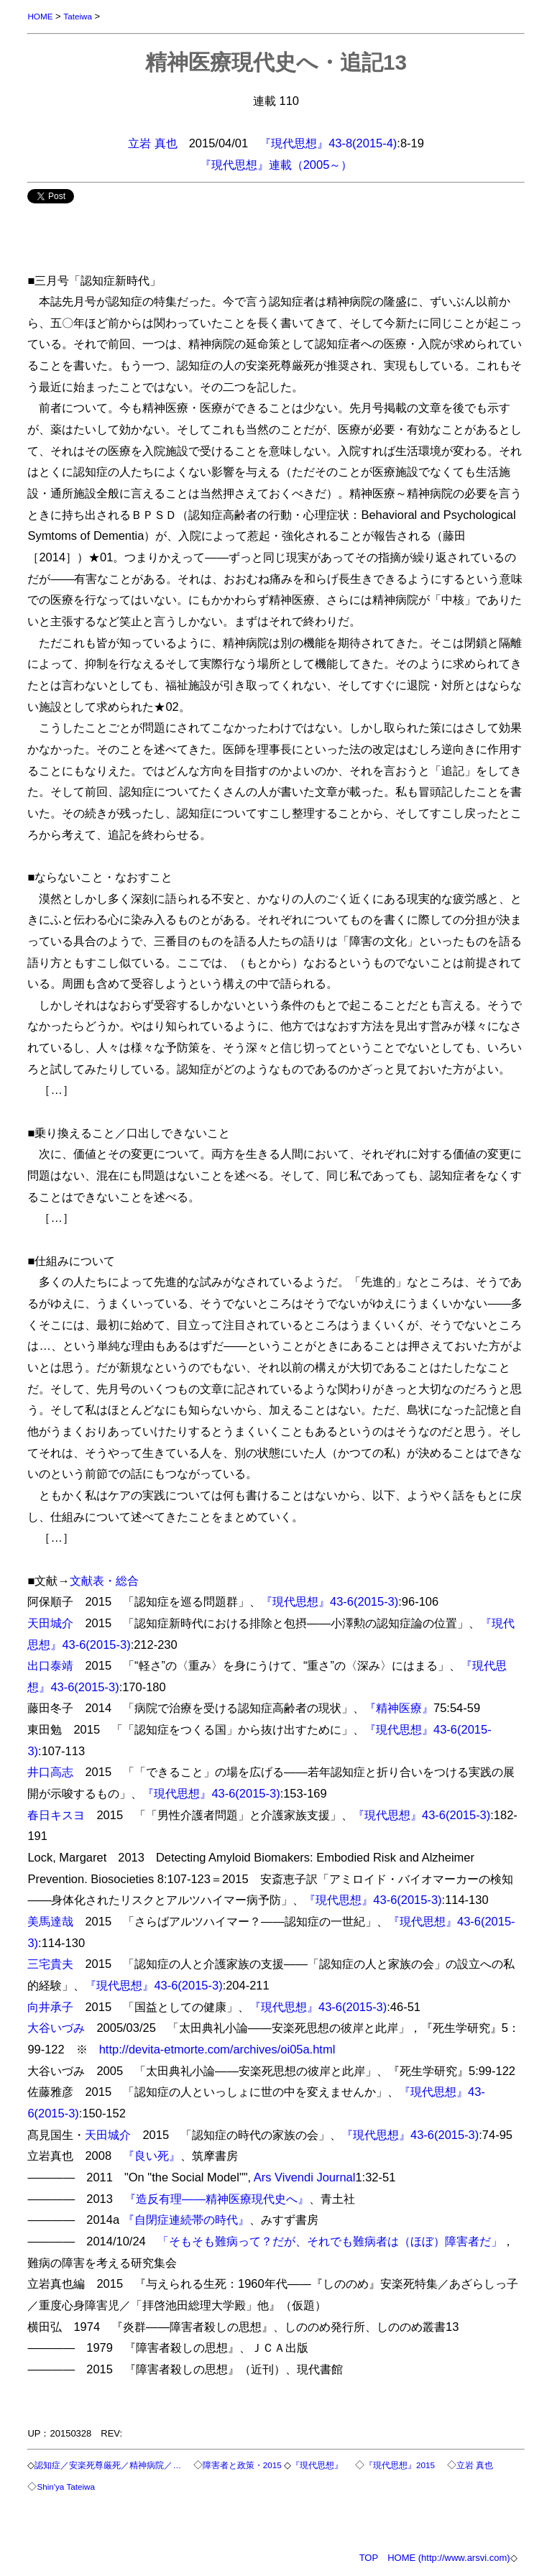 This screenshot has width=552, height=2576. Describe the element at coordinates (305, 2177) in the screenshot. I see `Ars Vivendi Journal` at that location.